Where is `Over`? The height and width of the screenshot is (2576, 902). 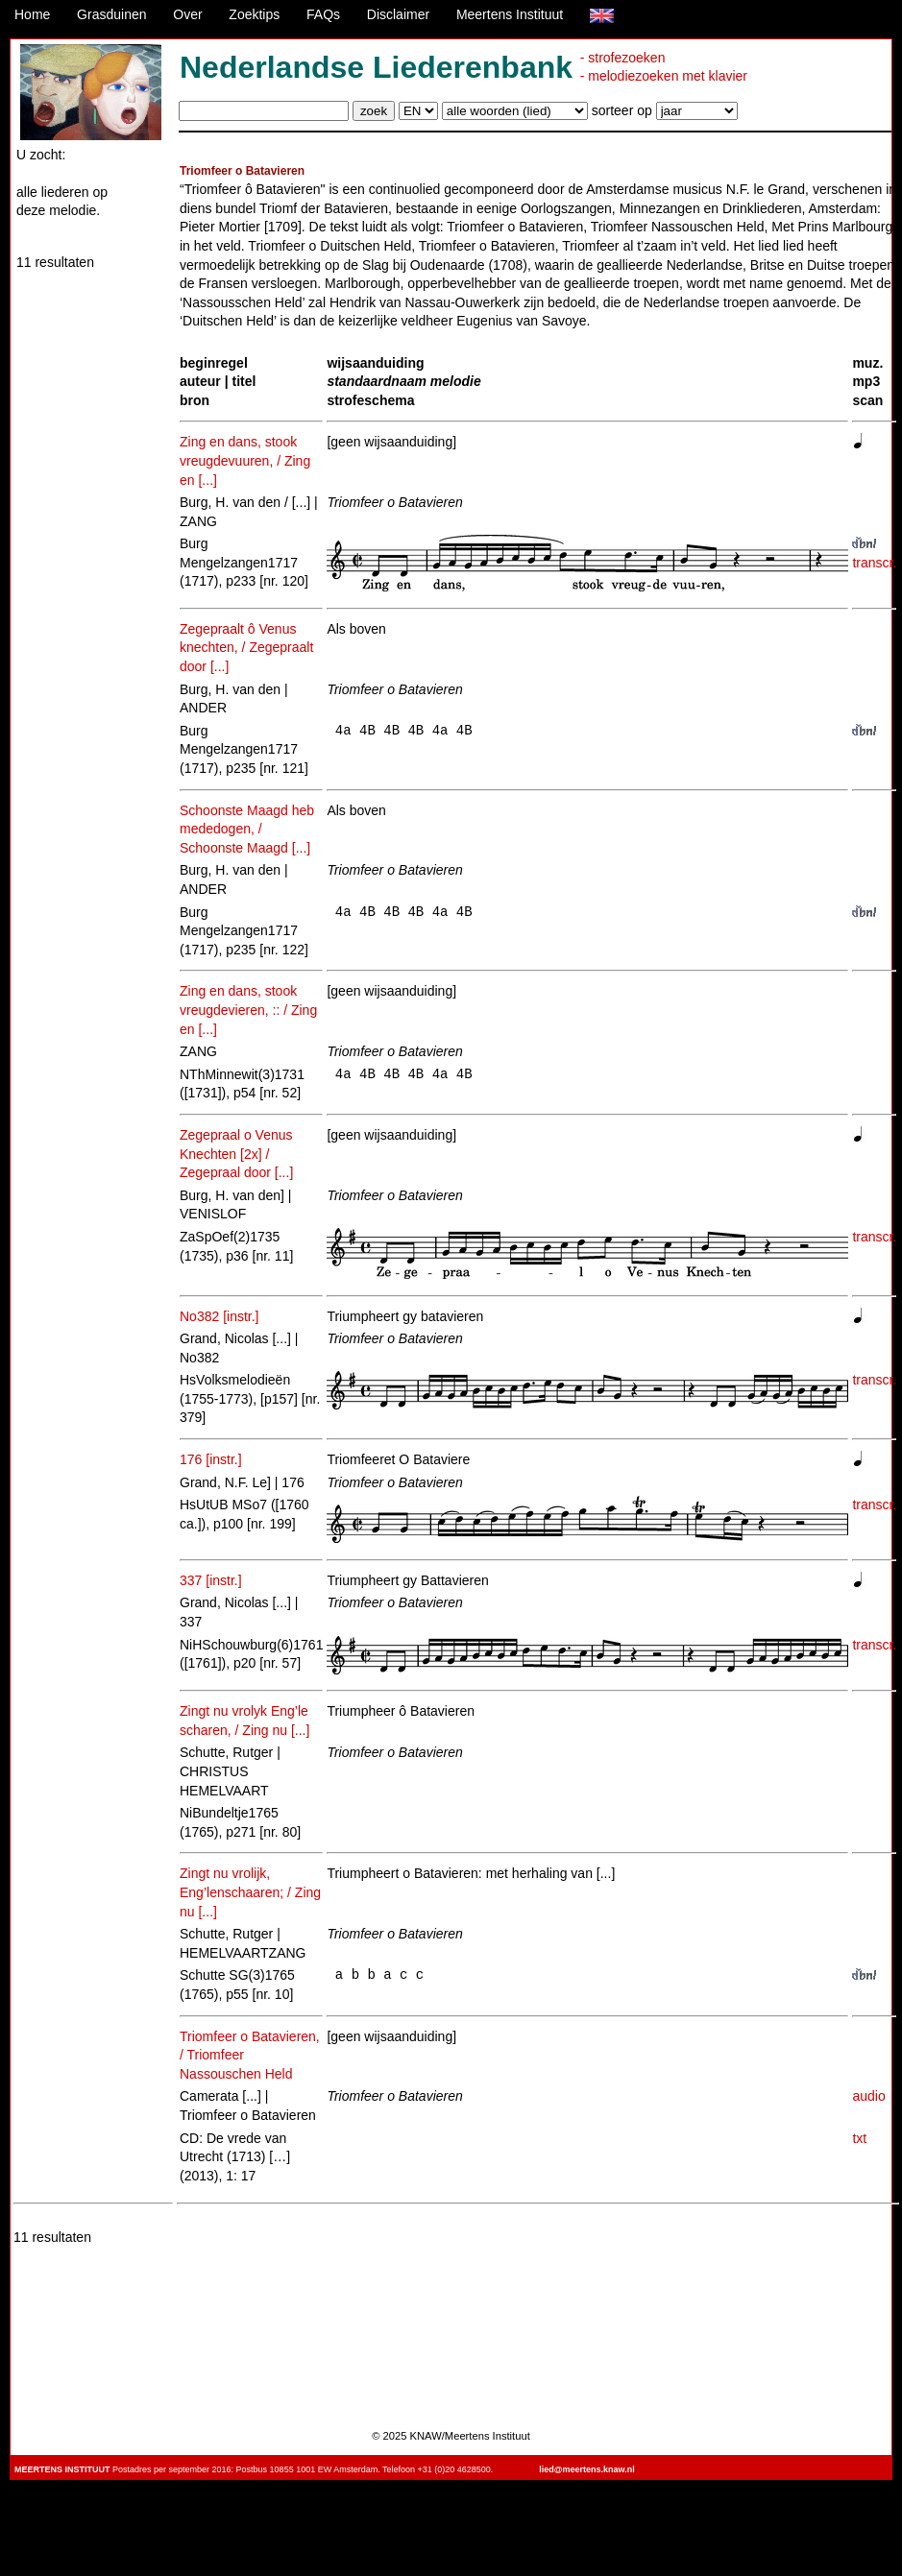 Over is located at coordinates (187, 14).